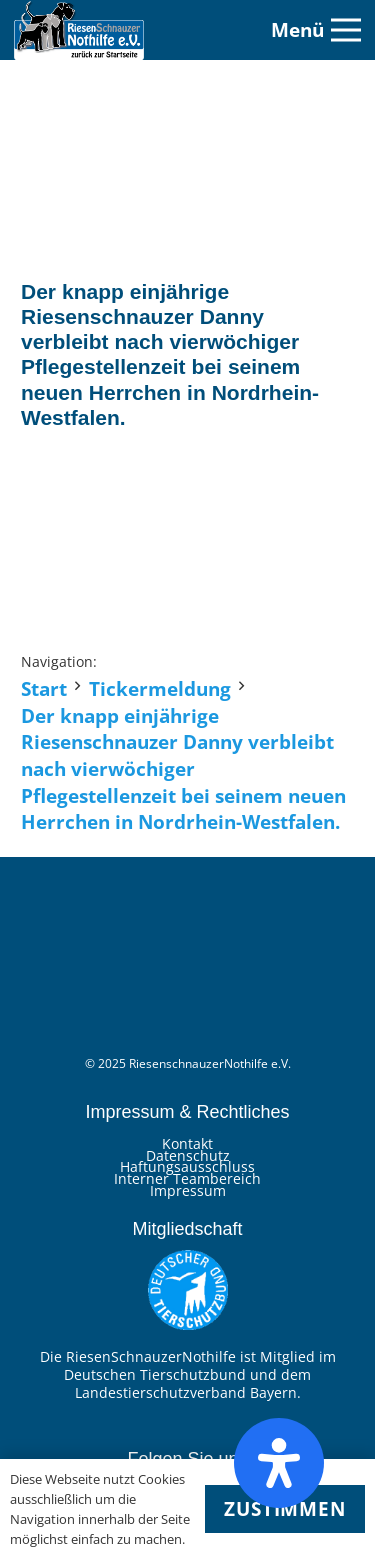 This screenshot has height=1559, width=375. What do you see at coordinates (279, 1463) in the screenshot?
I see `[Öffnen Sie das Bedienfeld „Barrierefreiheit“.]` at bounding box center [279, 1463].